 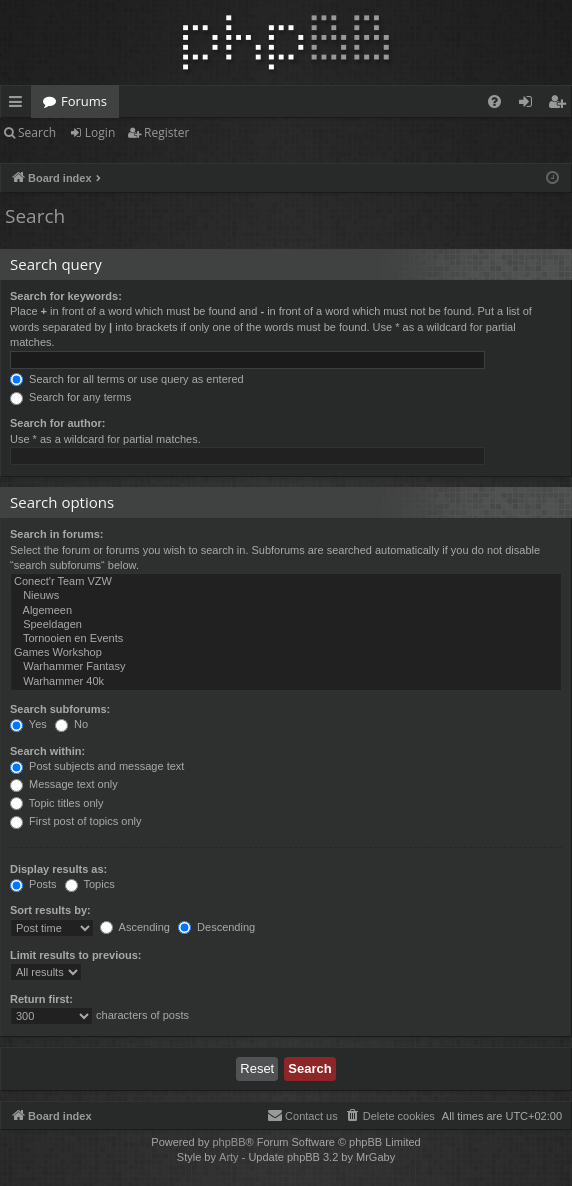 I want to click on Login [menuitem], so click(x=529, y=105).